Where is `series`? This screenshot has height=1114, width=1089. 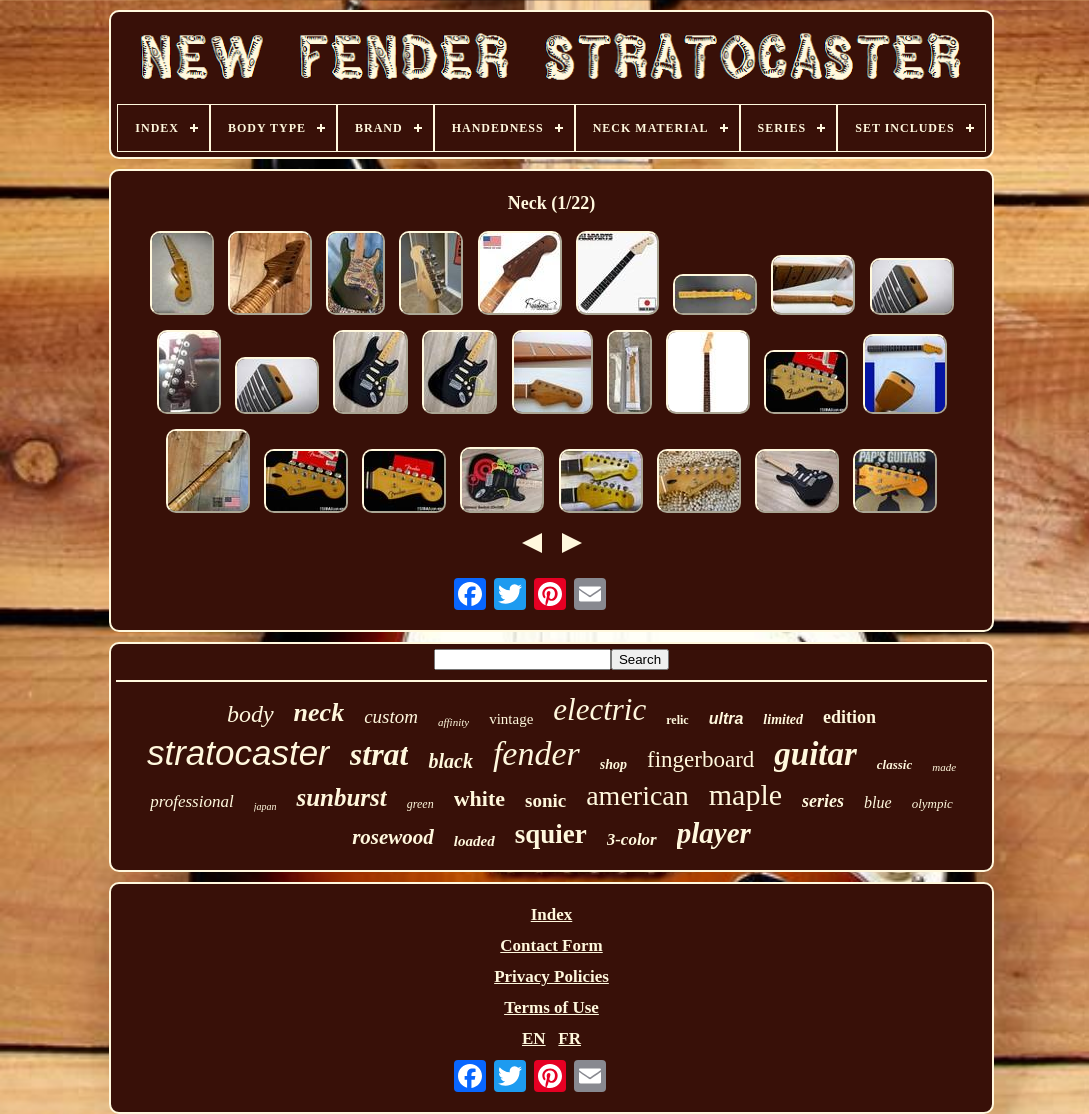 series is located at coordinates (823, 801).